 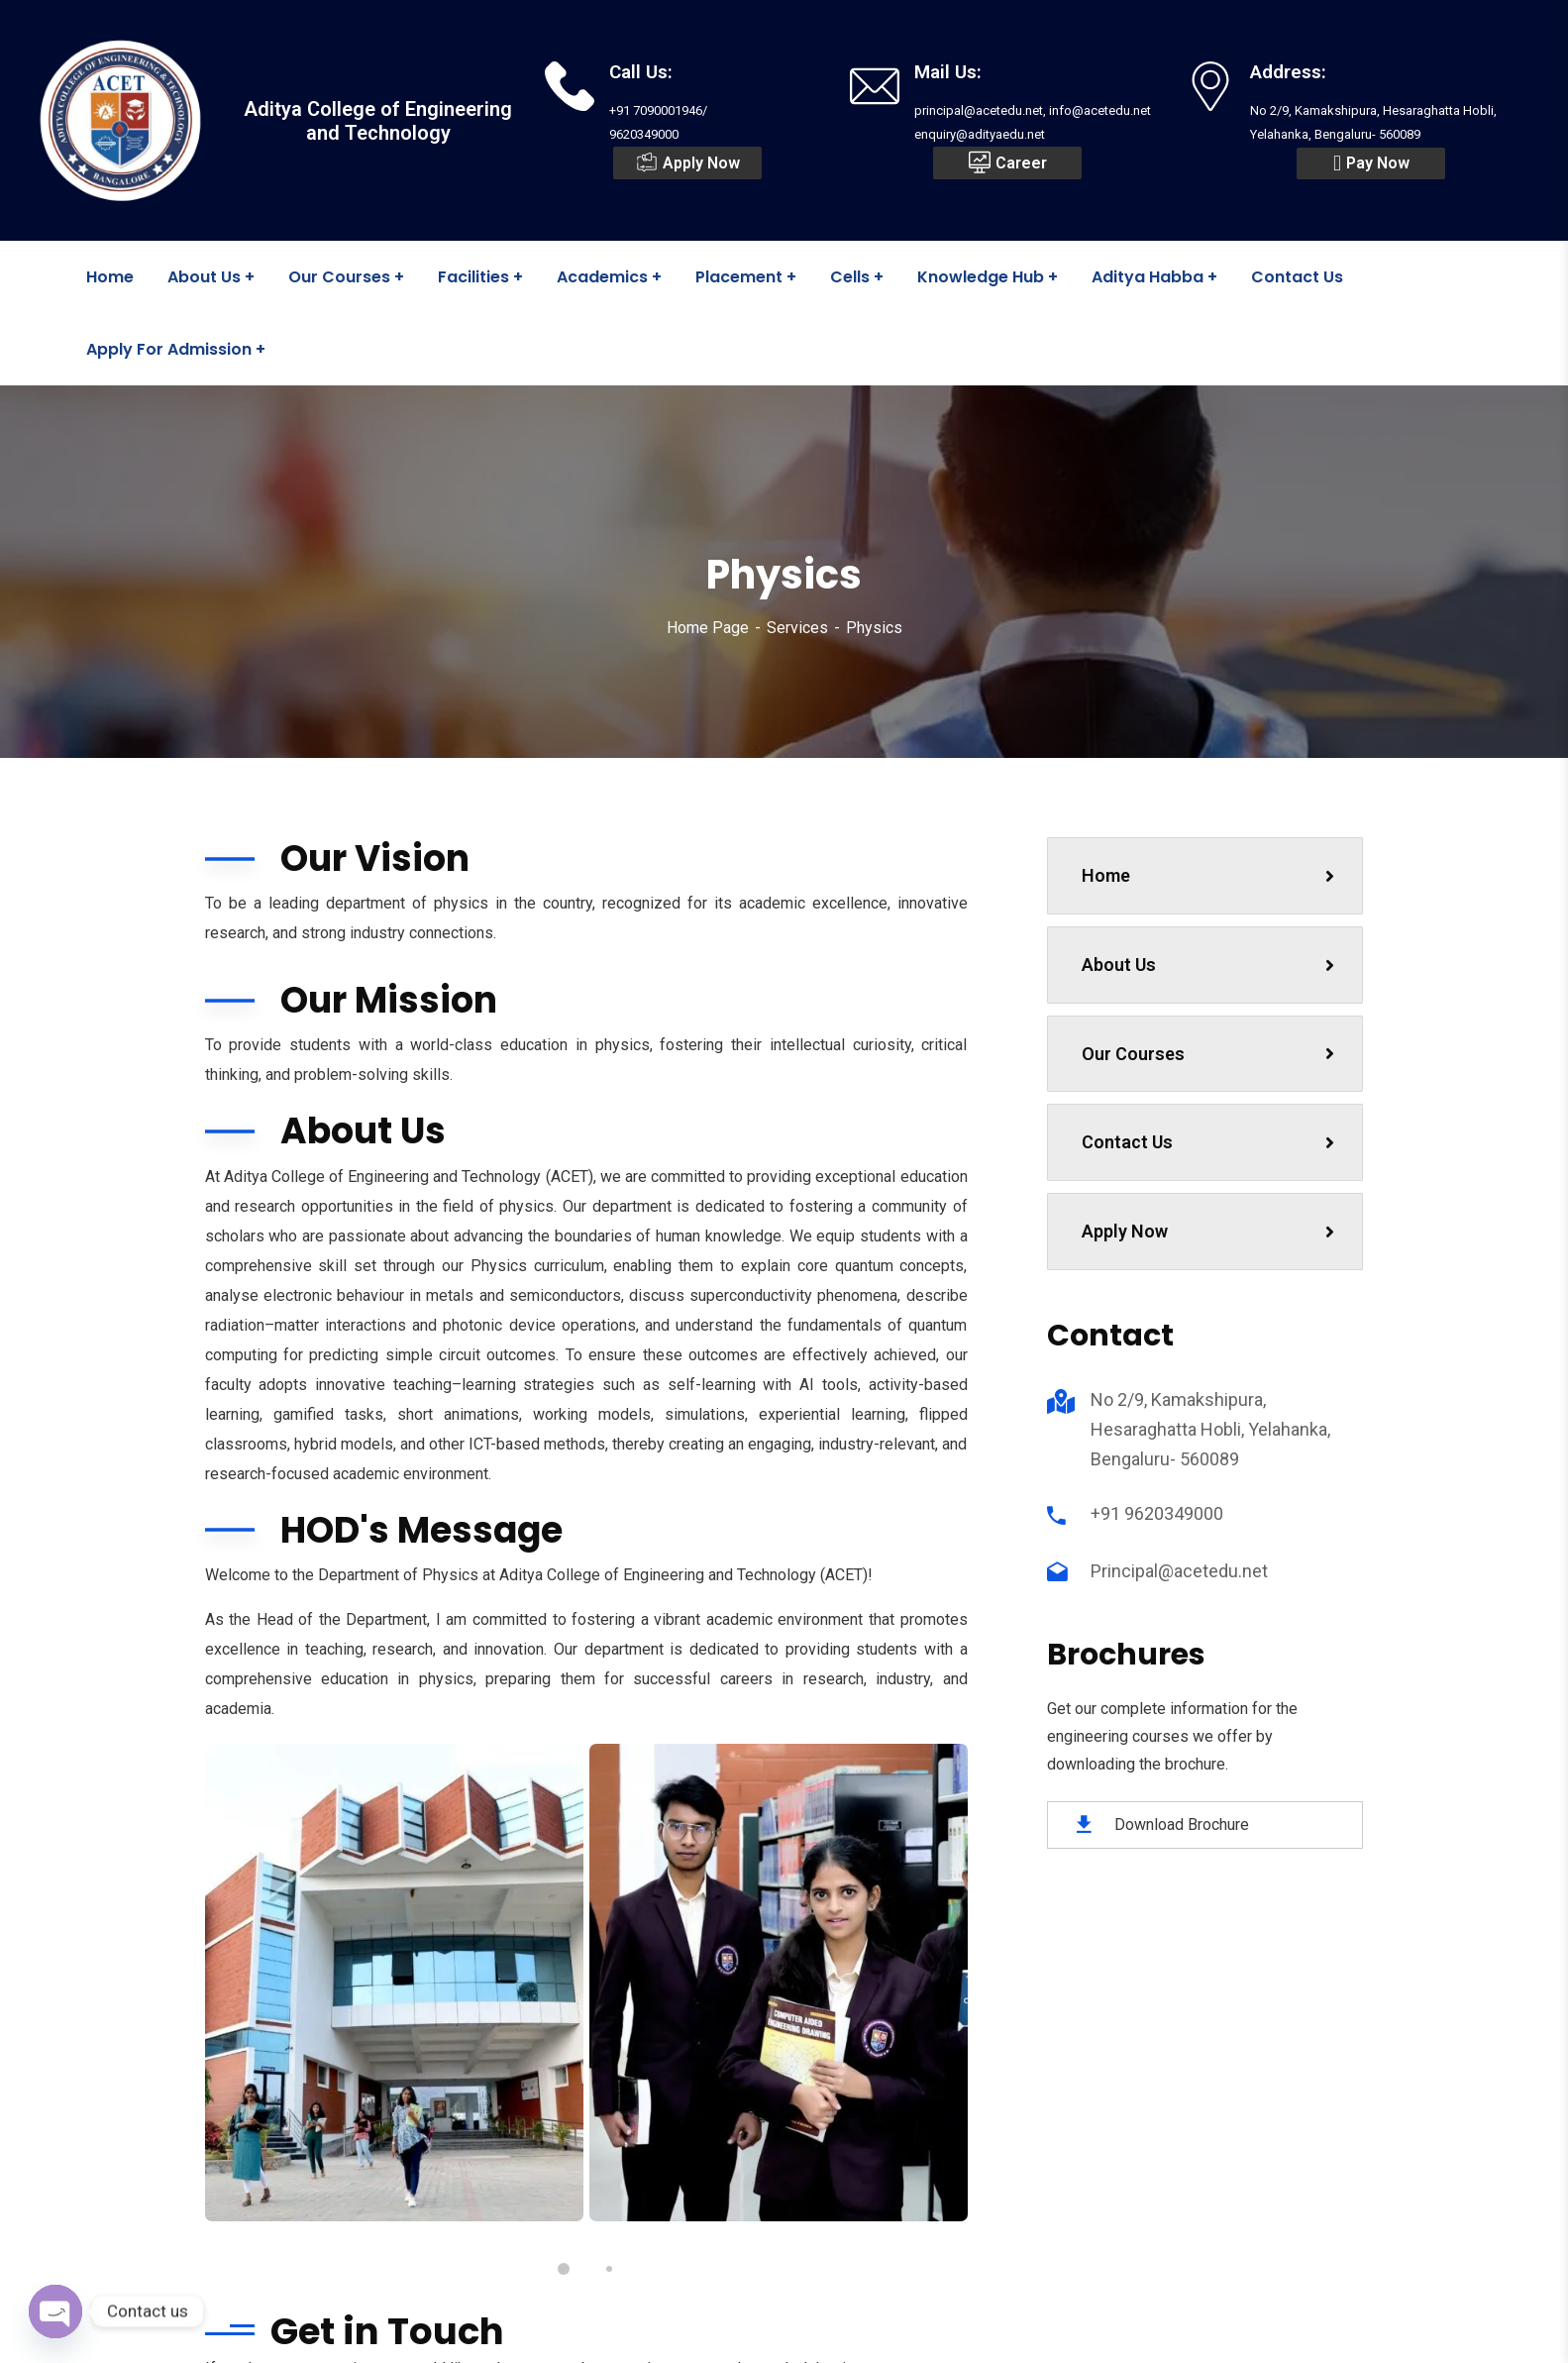 I want to click on Contact Us, so click(x=1208, y=1141).